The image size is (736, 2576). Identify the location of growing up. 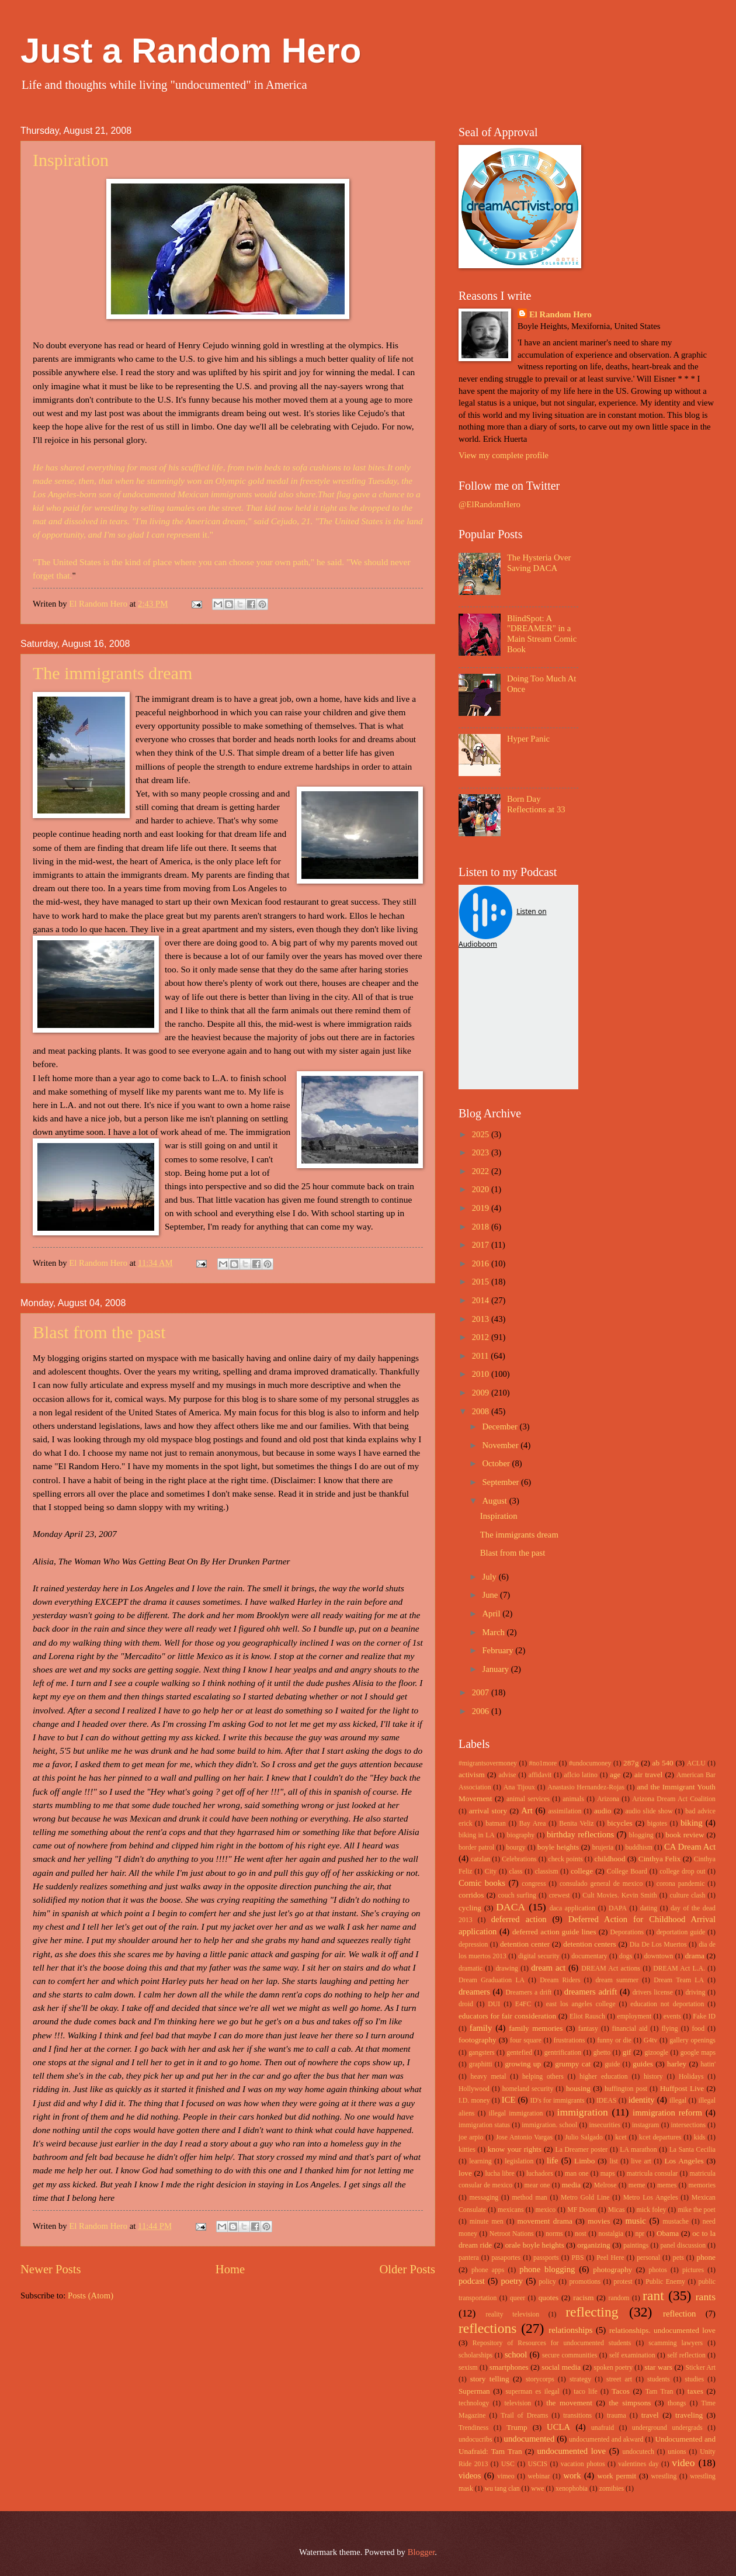
(523, 2063).